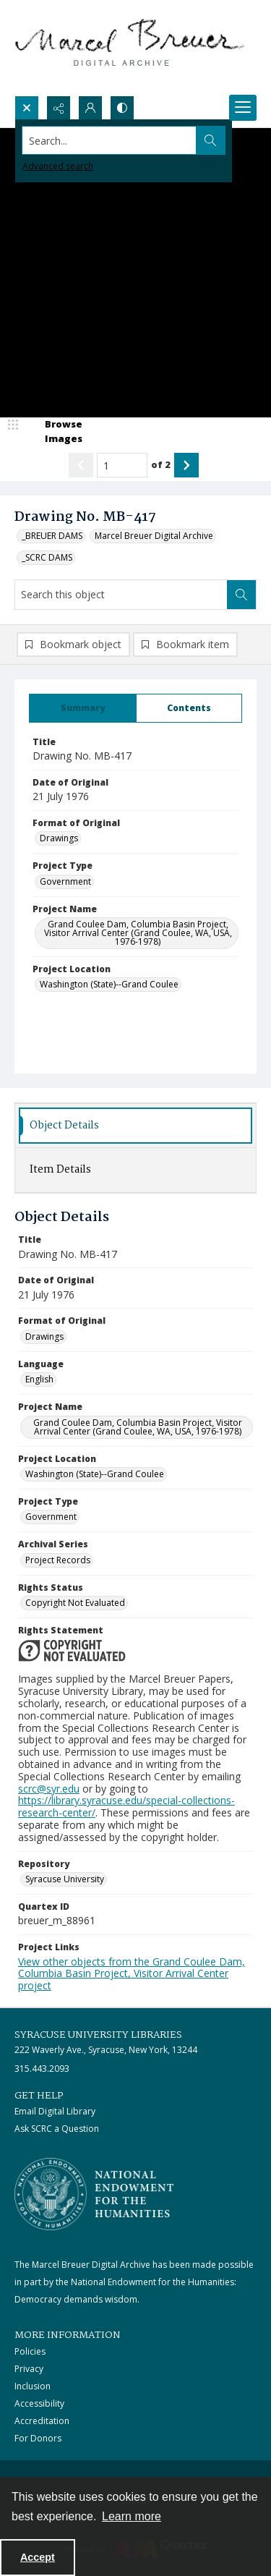 Image resolution: width=271 pixels, height=2576 pixels. What do you see at coordinates (47, 557) in the screenshot?
I see `_SCRC DAMS` at bounding box center [47, 557].